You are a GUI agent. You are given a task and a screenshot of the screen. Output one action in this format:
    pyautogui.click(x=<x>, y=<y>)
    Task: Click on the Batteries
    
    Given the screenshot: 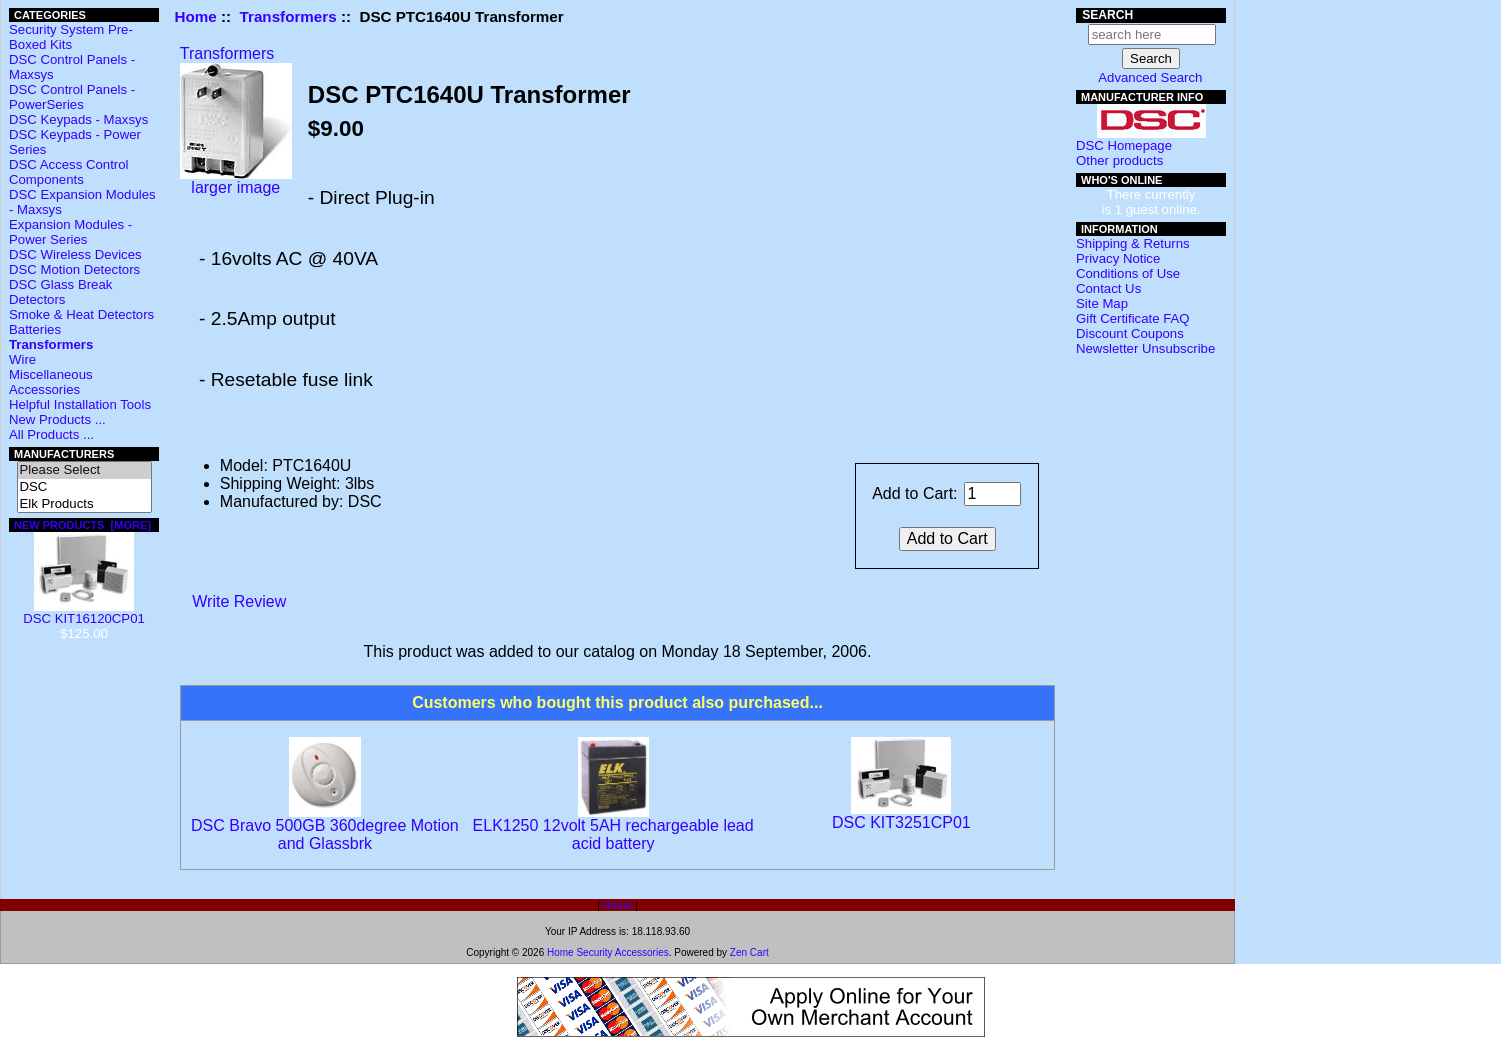 What is the action you would take?
    pyautogui.click(x=35, y=329)
    